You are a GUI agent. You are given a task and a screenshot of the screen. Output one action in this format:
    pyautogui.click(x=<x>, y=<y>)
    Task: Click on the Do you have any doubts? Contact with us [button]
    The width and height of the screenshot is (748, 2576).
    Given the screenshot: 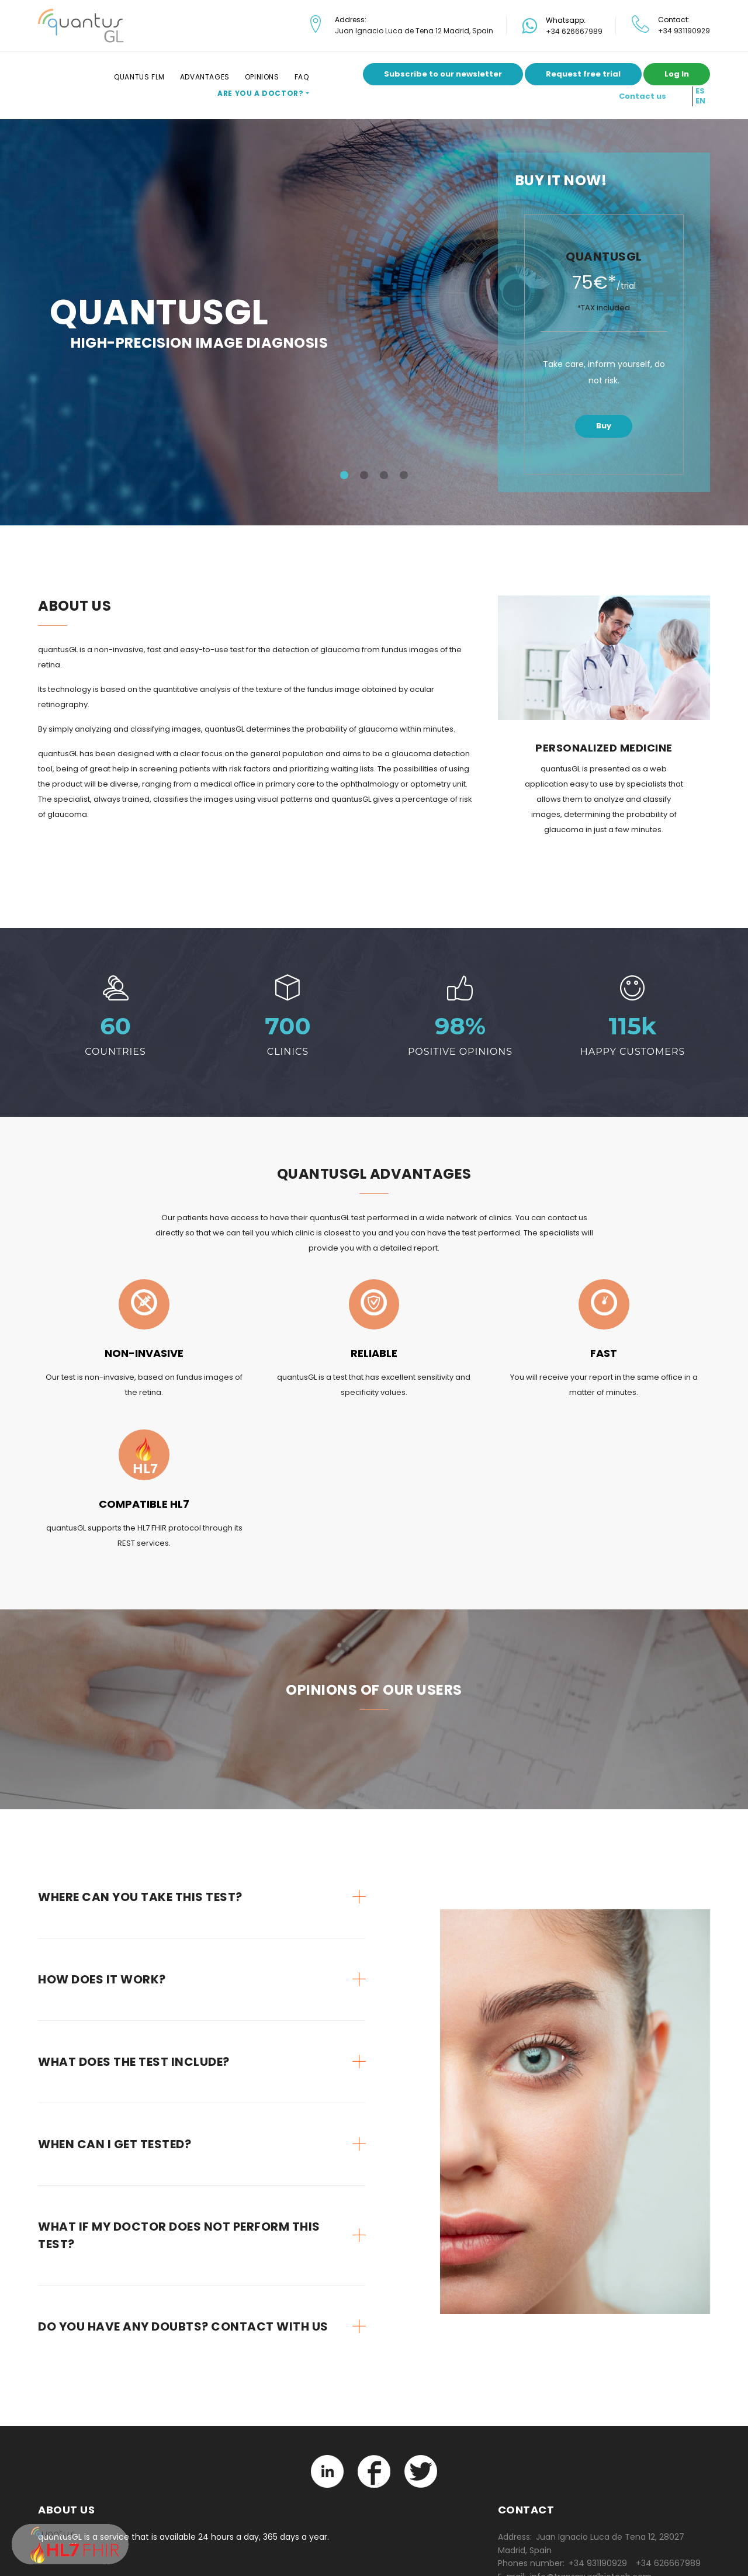 What is the action you would take?
    pyautogui.click(x=183, y=2326)
    